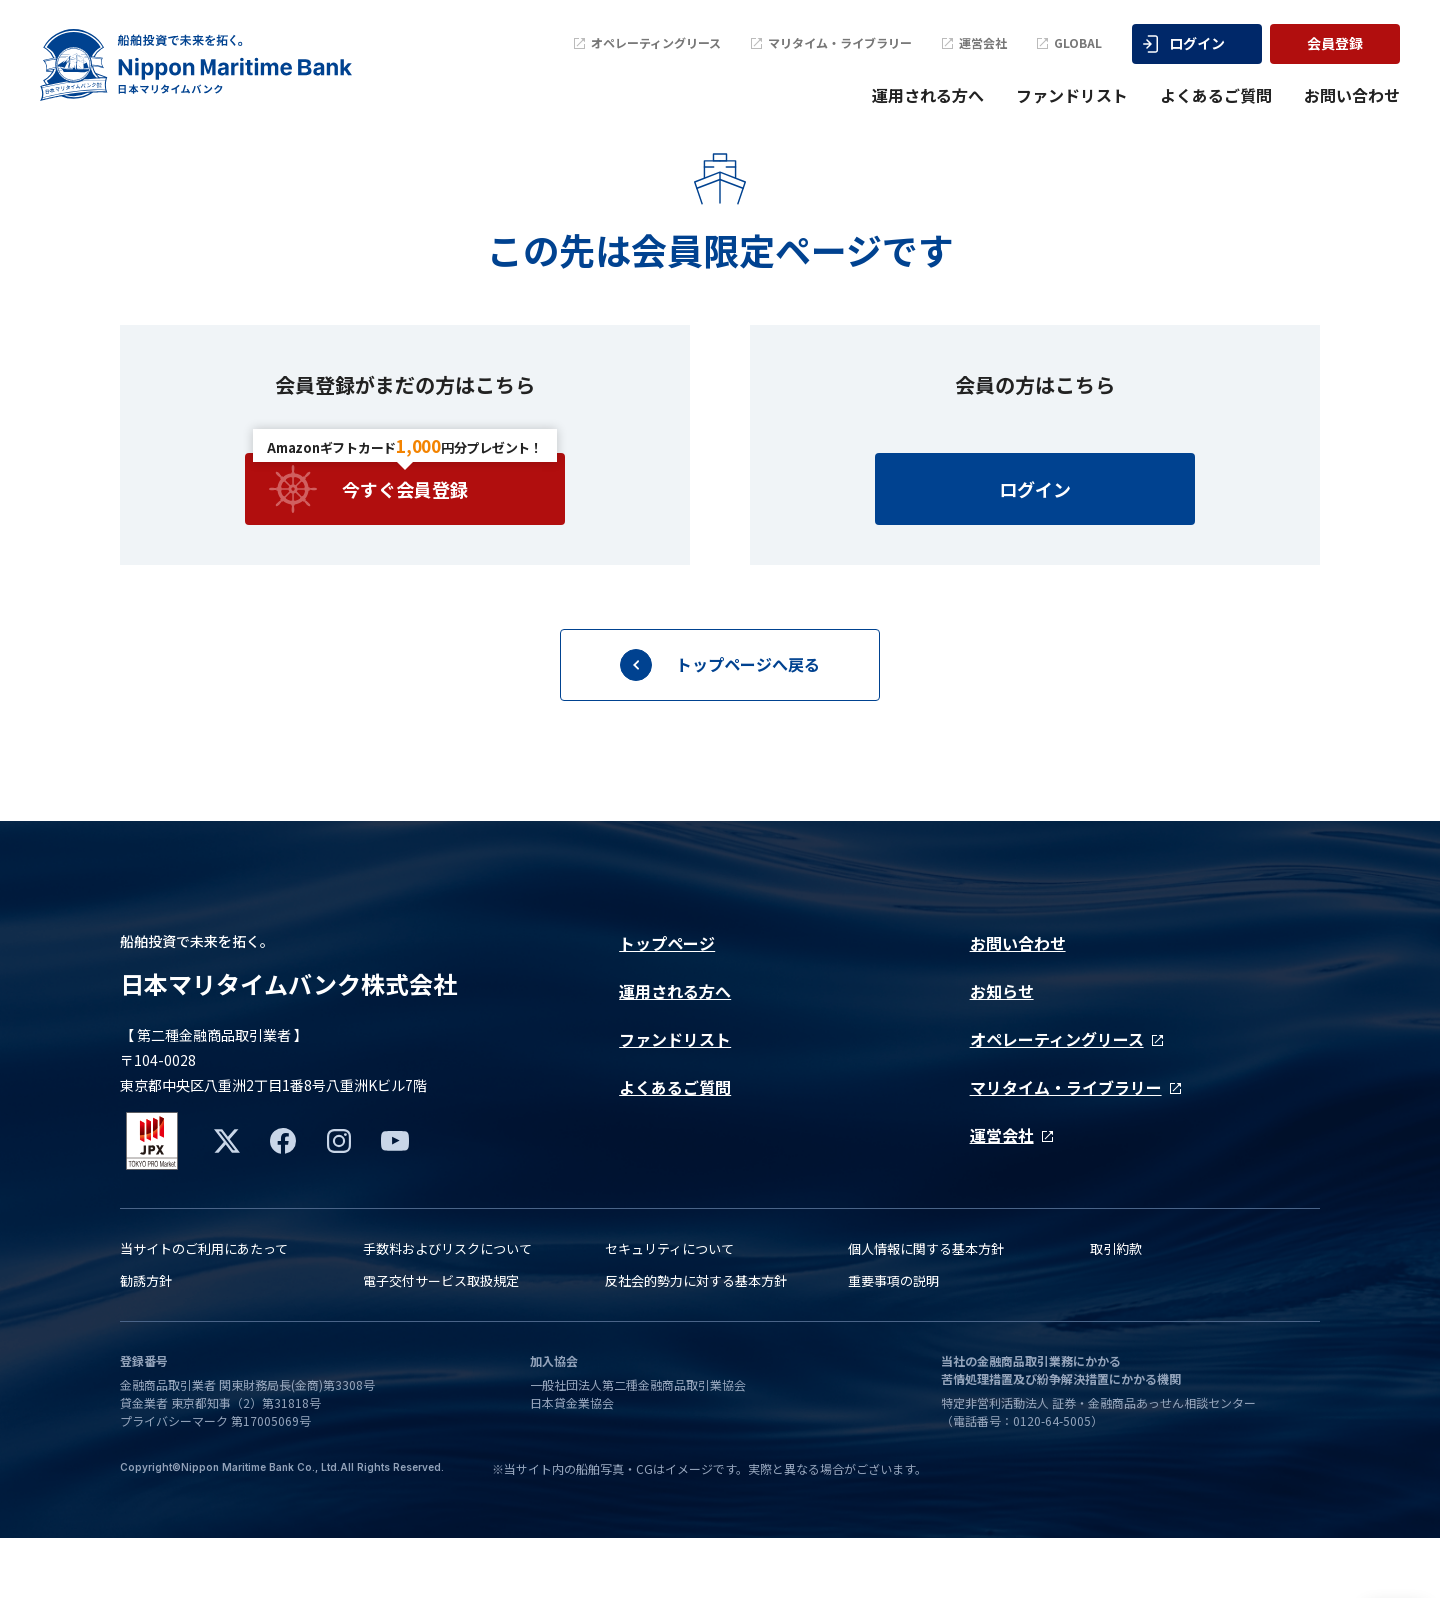  Describe the element at coordinates (647, 43) in the screenshot. I see `オペレーティングリース` at that location.